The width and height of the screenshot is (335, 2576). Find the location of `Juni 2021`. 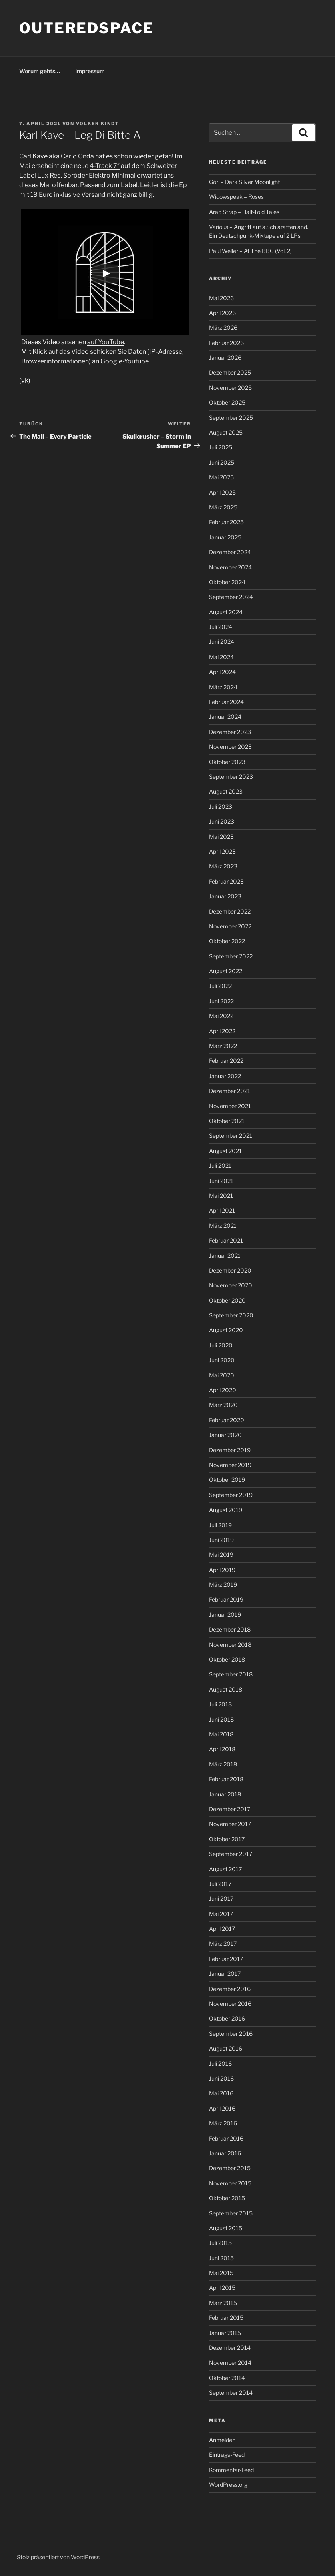

Juni 2021 is located at coordinates (221, 1180).